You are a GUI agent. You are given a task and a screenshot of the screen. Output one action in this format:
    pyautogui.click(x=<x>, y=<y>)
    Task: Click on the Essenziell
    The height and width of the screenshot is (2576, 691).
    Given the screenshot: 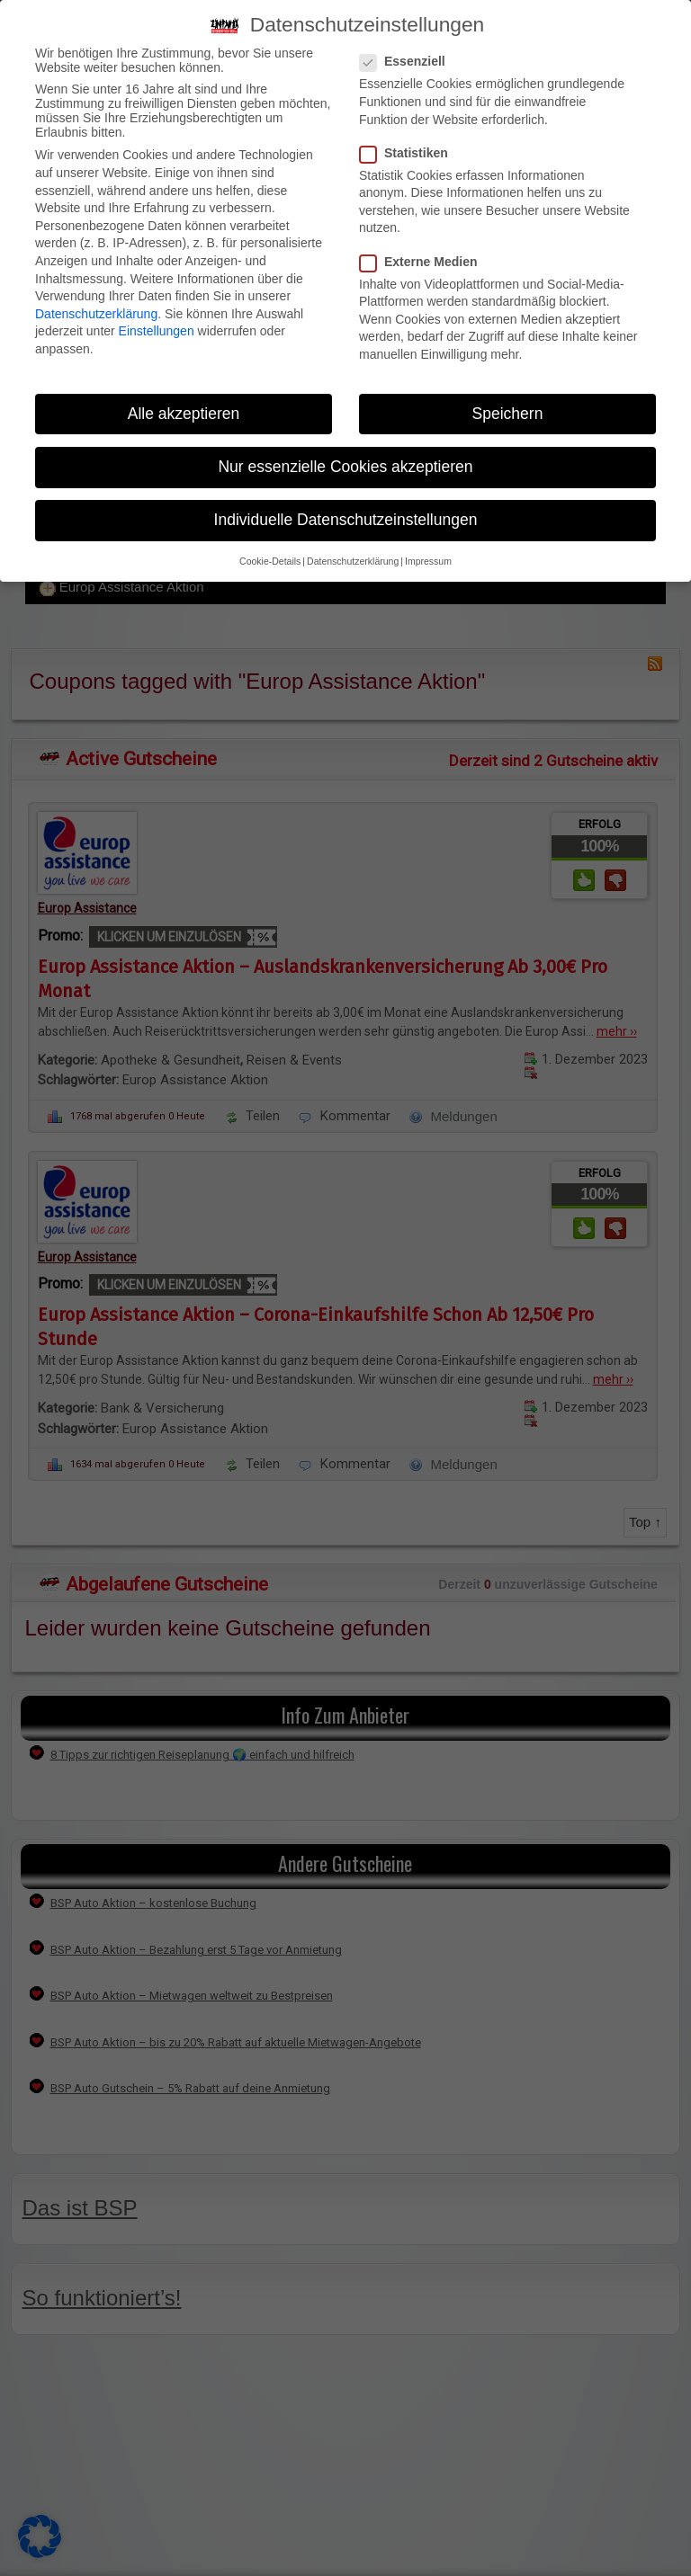 What is the action you would take?
    pyautogui.click(x=408, y=61)
    